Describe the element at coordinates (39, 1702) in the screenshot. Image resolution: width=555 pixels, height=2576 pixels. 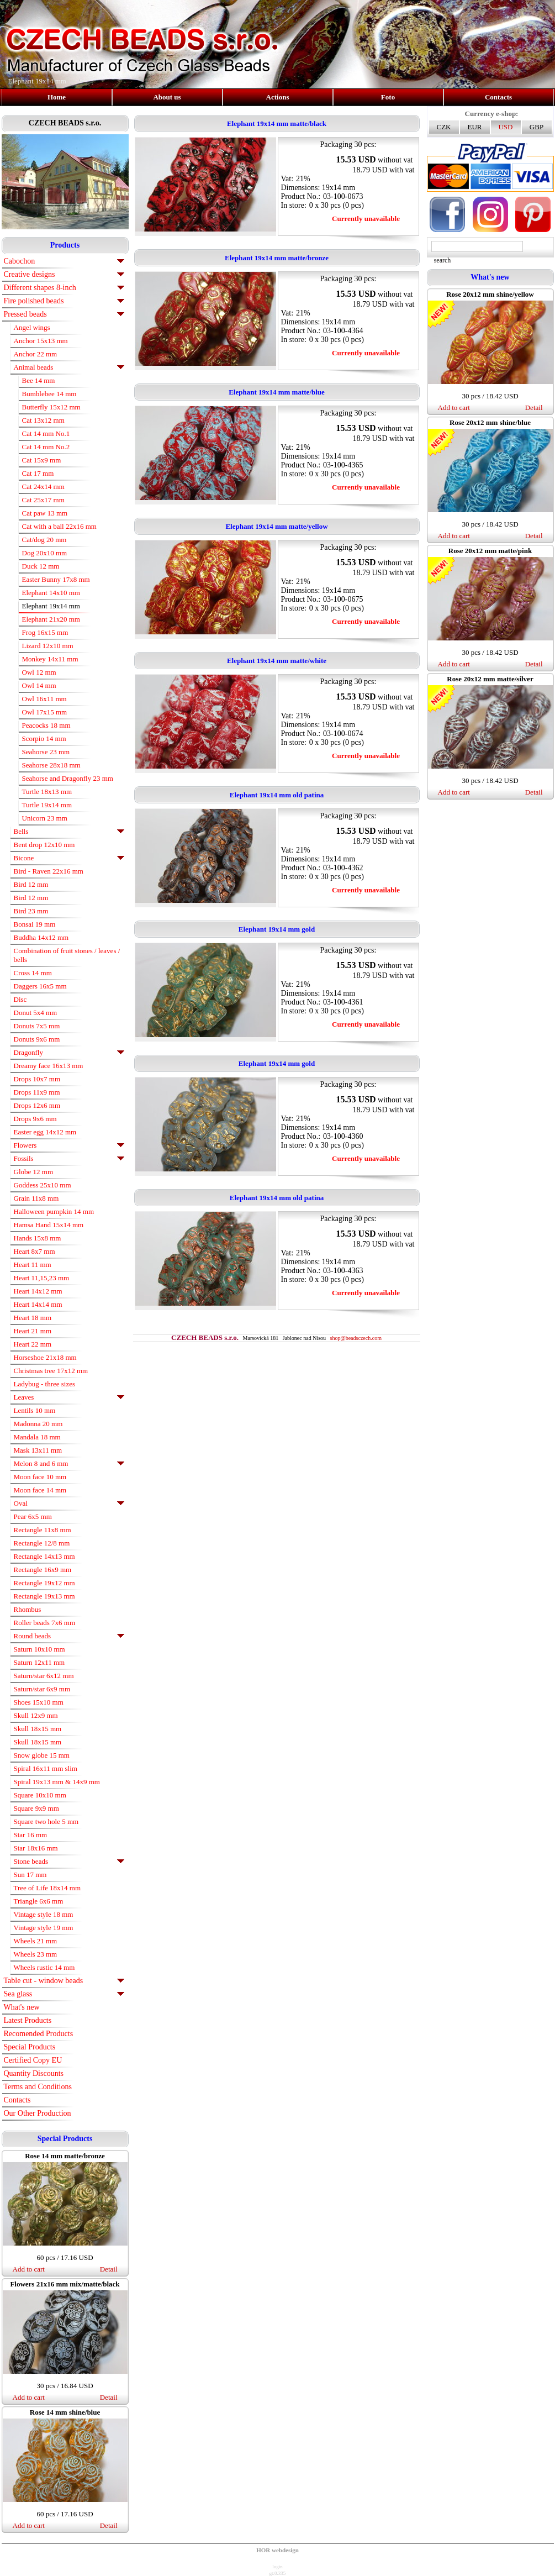
I see `Shoes 15x10 mm` at that location.